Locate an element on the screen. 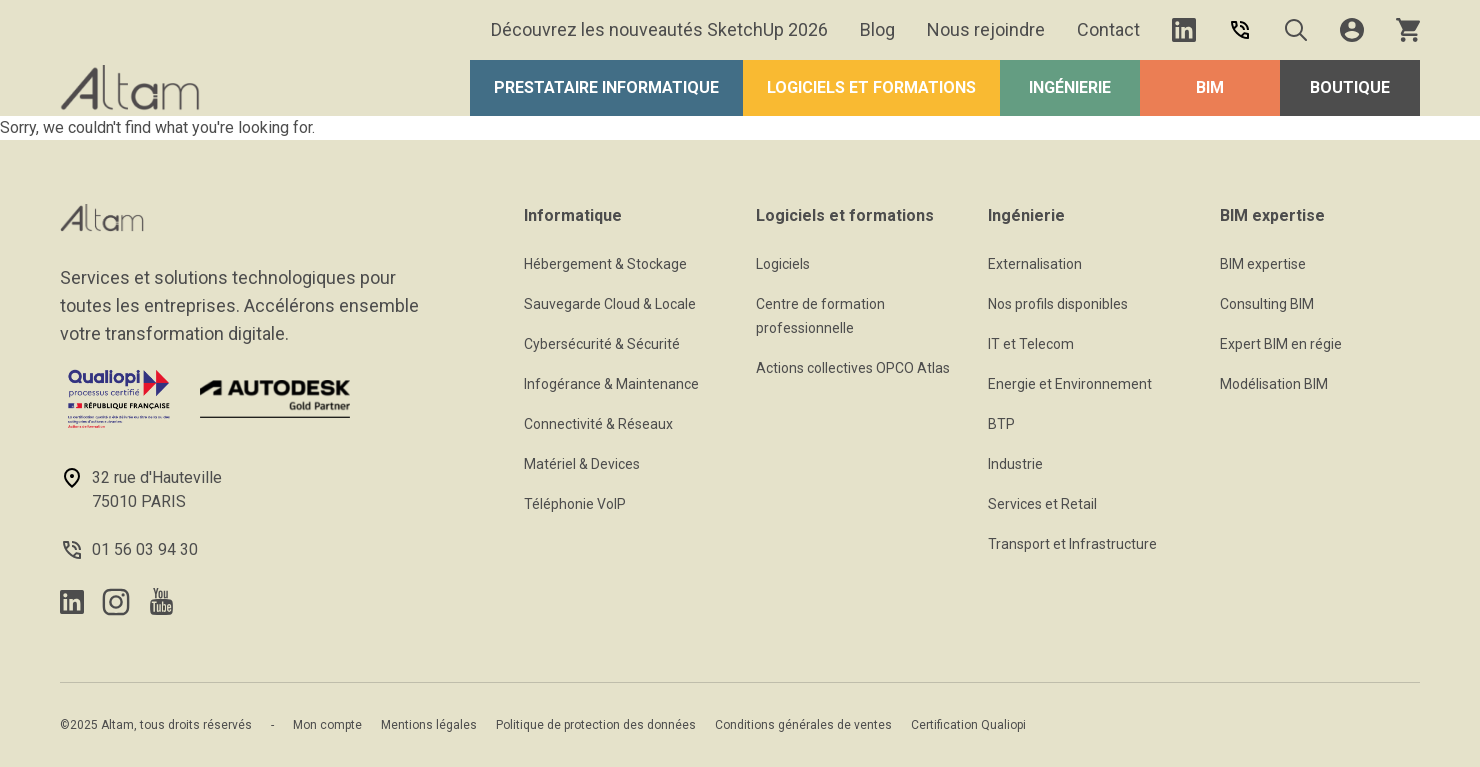 The image size is (1480, 767). Nos profils disponibles is located at coordinates (1058, 304).